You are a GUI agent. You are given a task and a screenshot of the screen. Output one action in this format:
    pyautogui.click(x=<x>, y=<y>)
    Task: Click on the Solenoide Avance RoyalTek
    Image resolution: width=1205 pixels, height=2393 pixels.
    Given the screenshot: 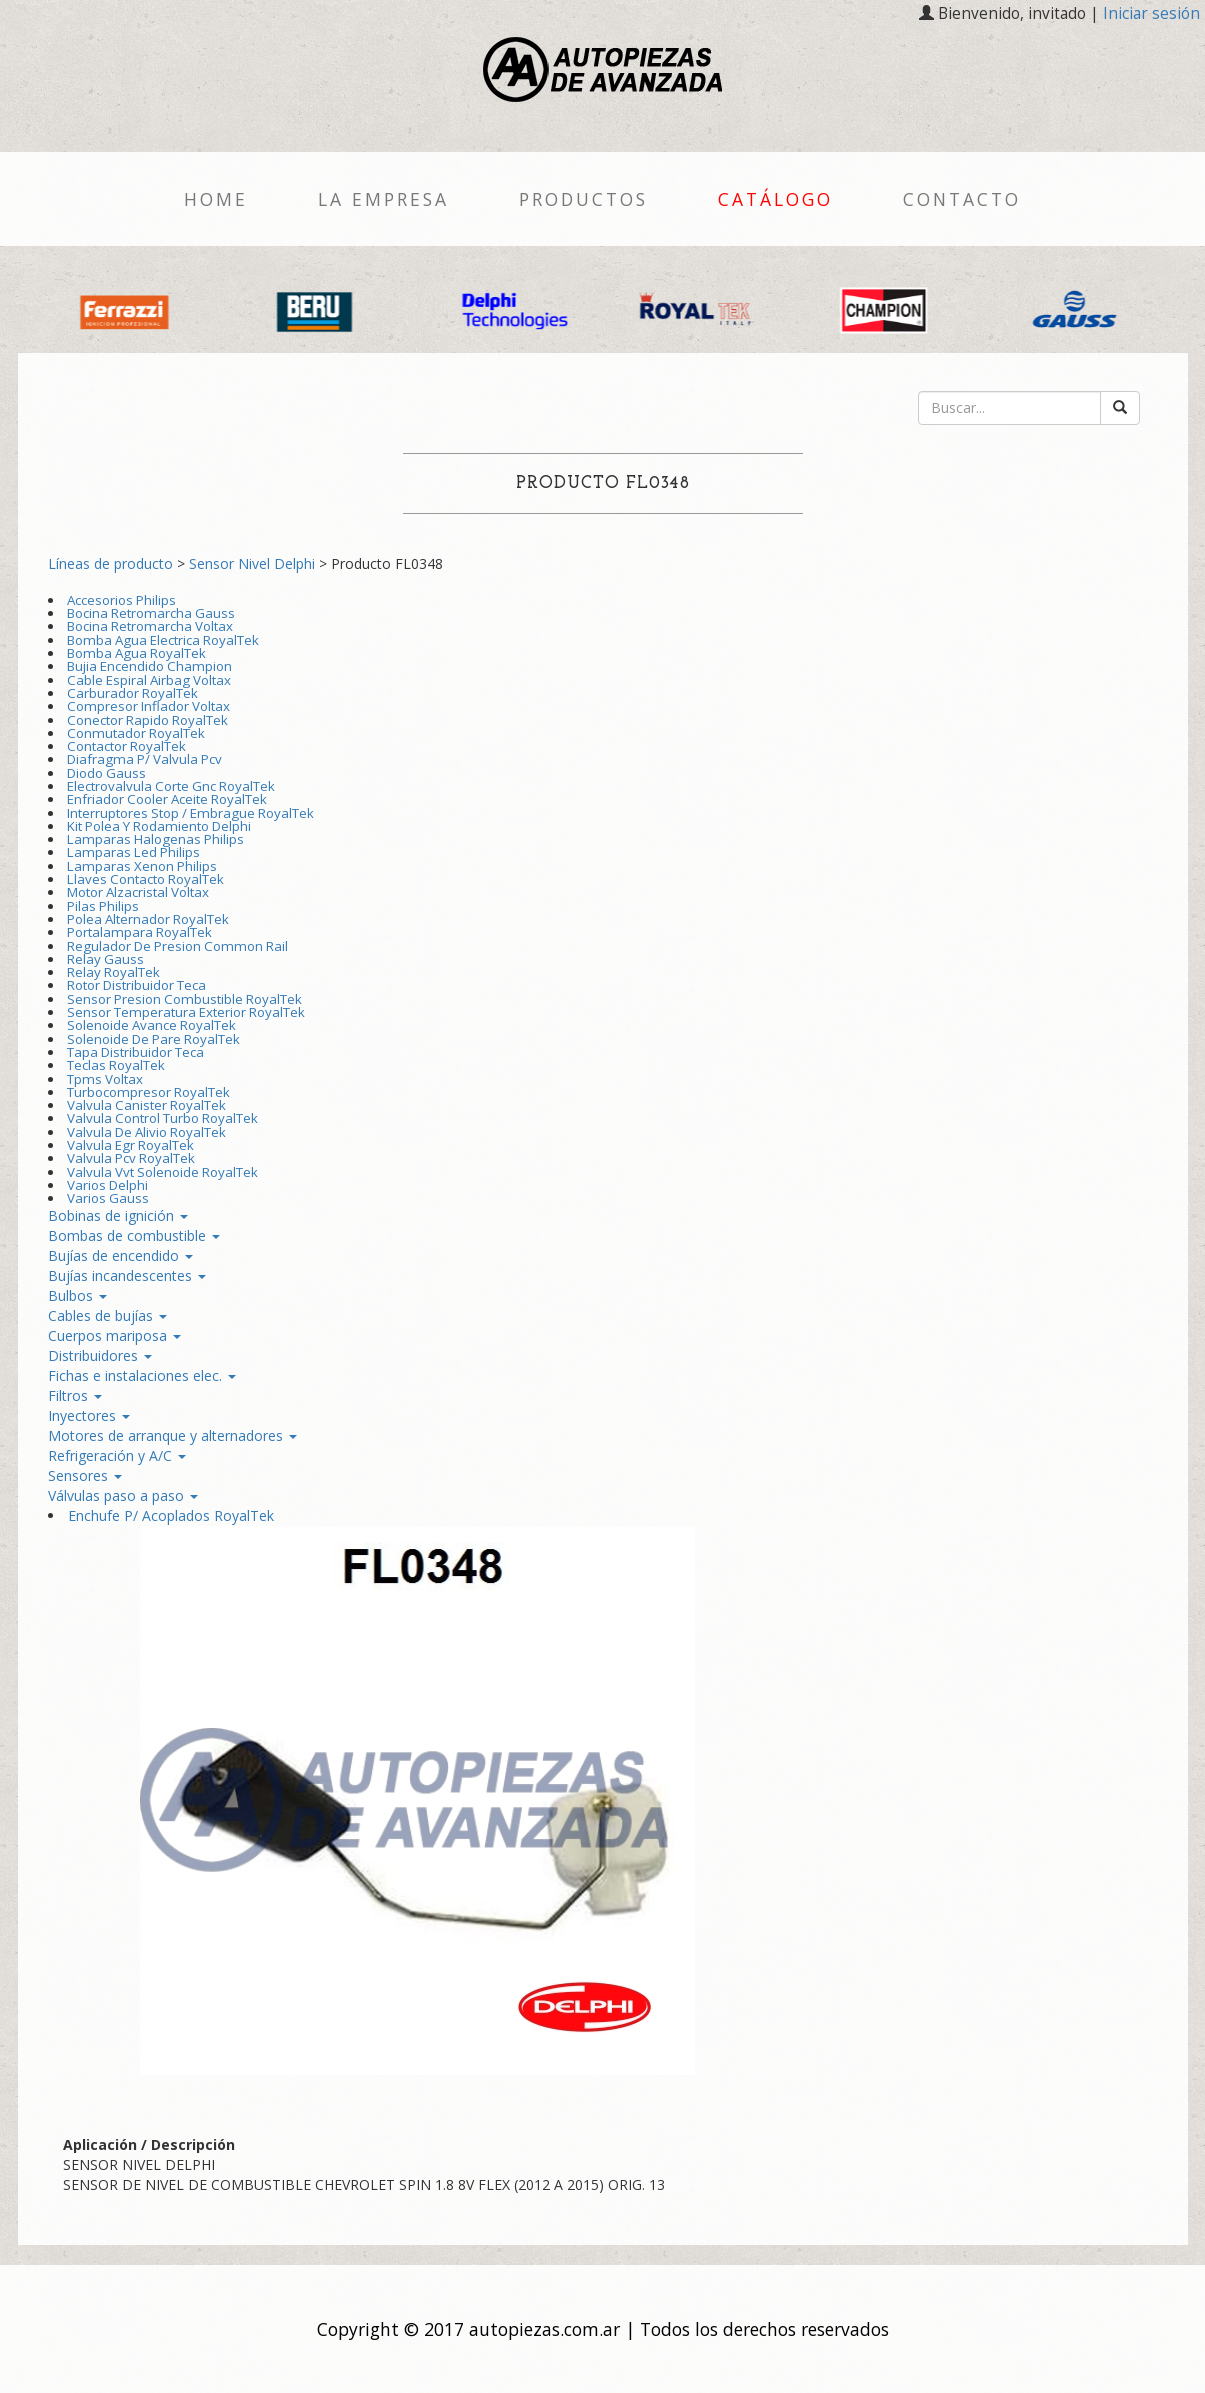 What is the action you would take?
    pyautogui.click(x=151, y=1025)
    